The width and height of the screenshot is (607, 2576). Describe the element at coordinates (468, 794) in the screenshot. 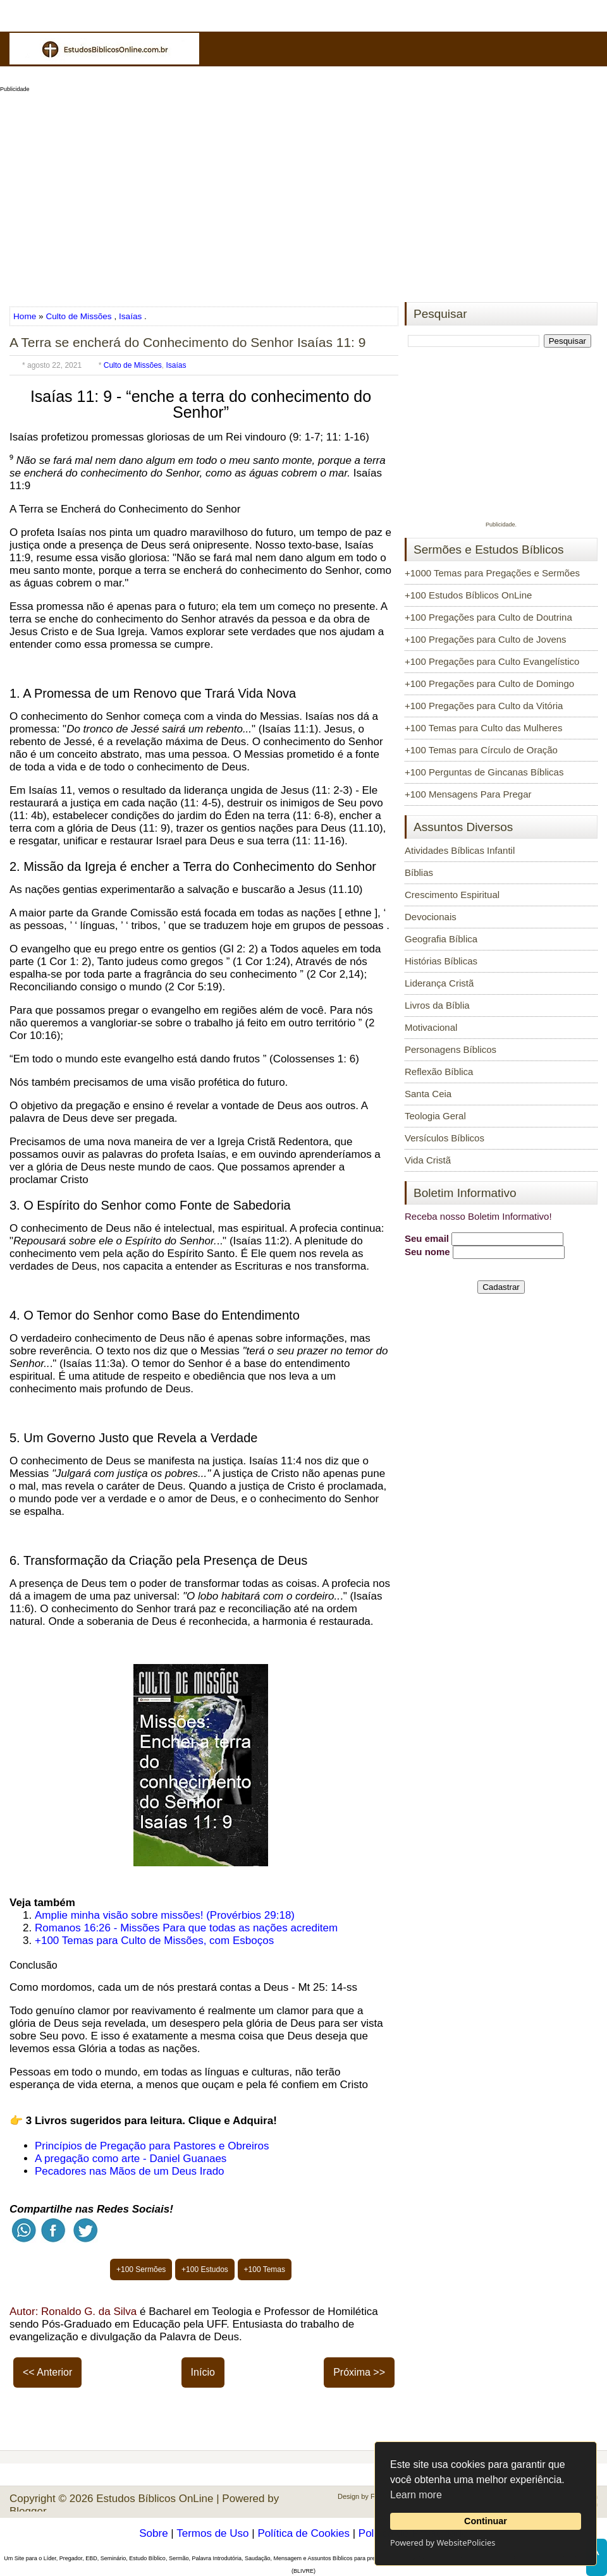

I see `+100 Mensagens Para Pregar` at that location.